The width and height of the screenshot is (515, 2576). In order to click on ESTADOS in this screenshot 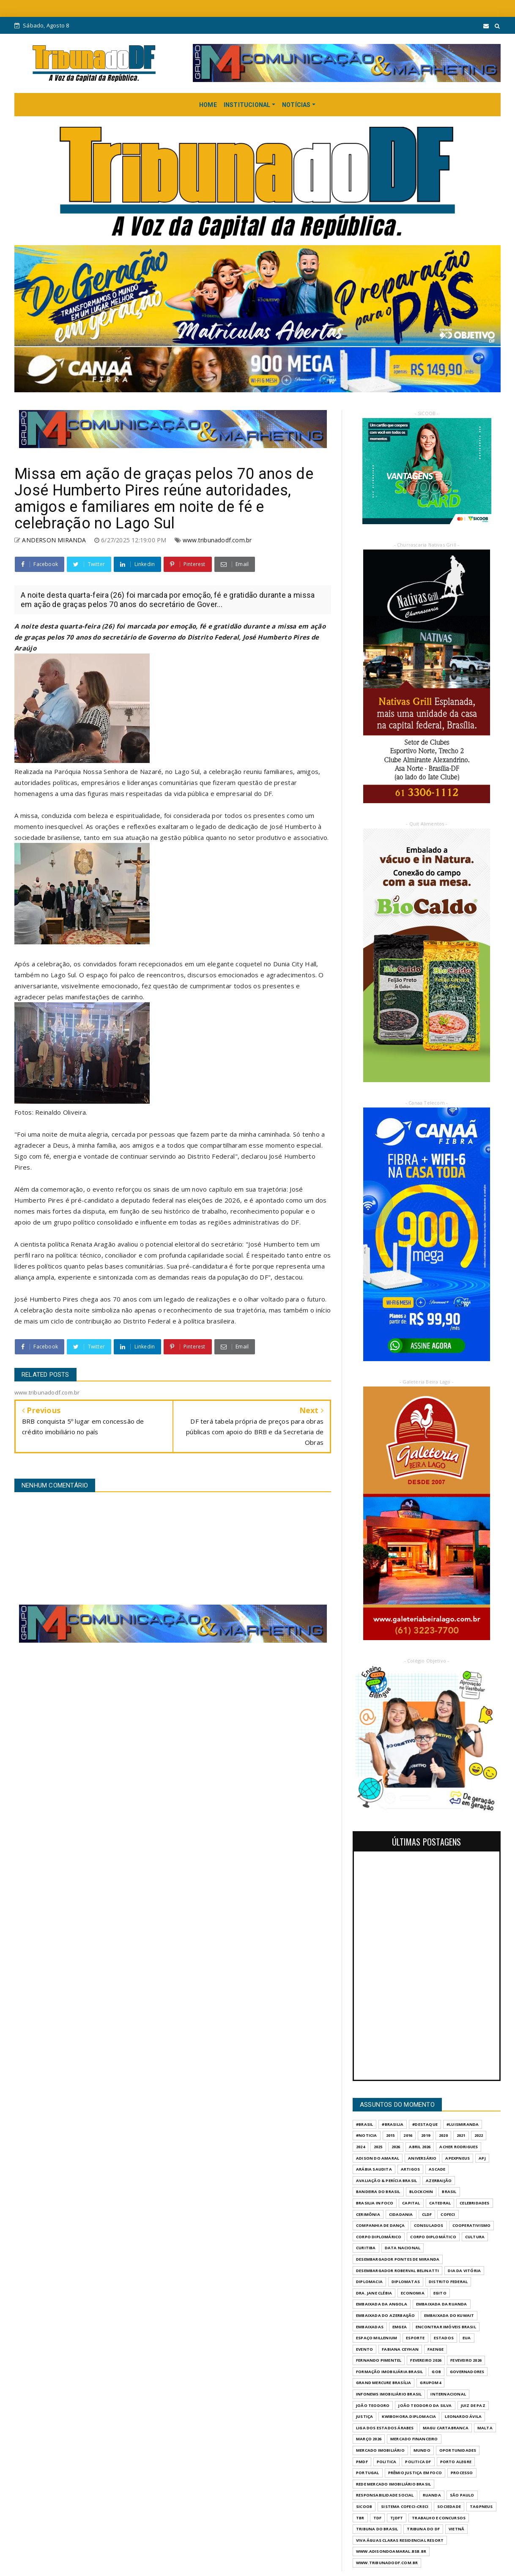, I will do `click(444, 2338)`.